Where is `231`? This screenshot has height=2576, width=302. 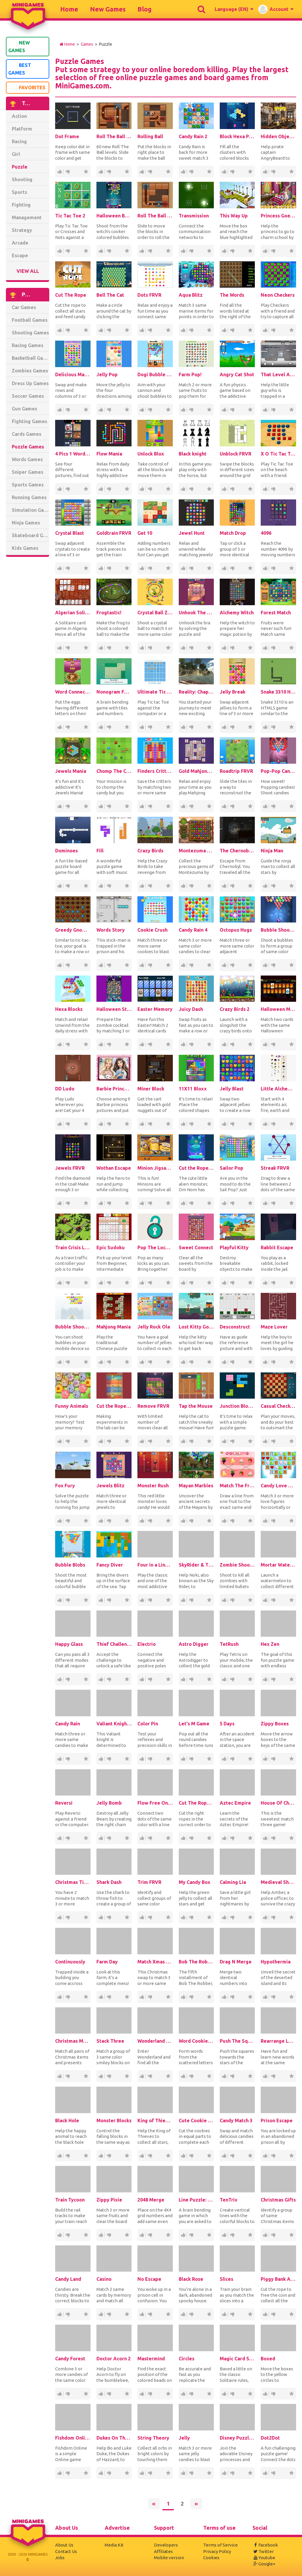 231 is located at coordinates (265, 1124).